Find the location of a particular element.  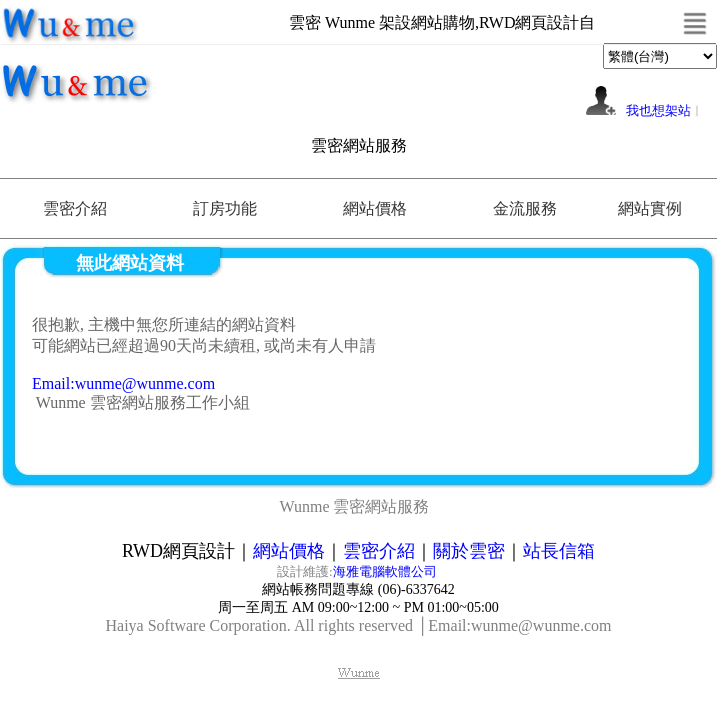

金流服務 is located at coordinates (525, 208).